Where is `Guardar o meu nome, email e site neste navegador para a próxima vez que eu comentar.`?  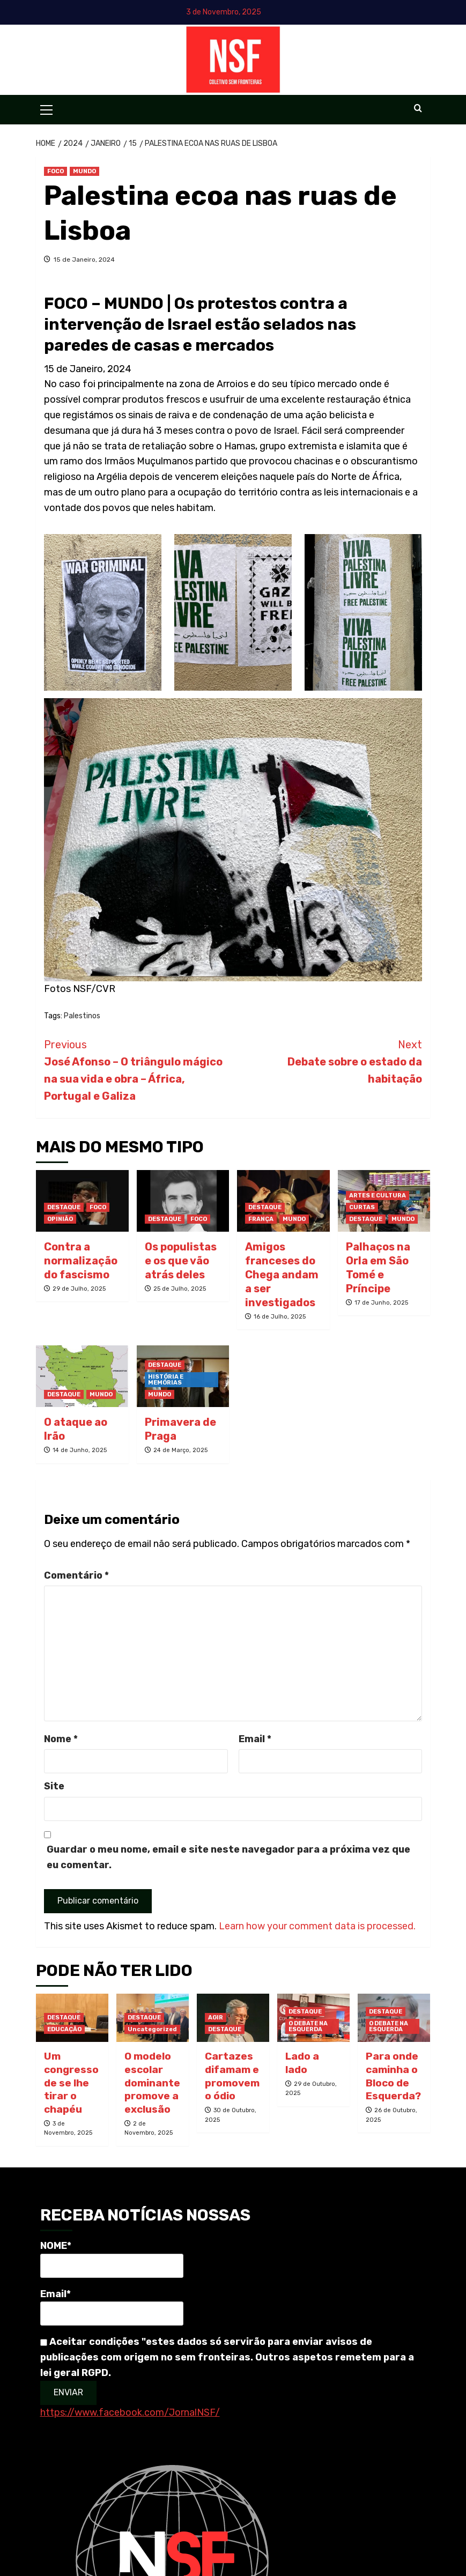
Guardar o meu nome, email e site neste navegador para a próxima vez que eu comentar. is located at coordinates (228, 1857).